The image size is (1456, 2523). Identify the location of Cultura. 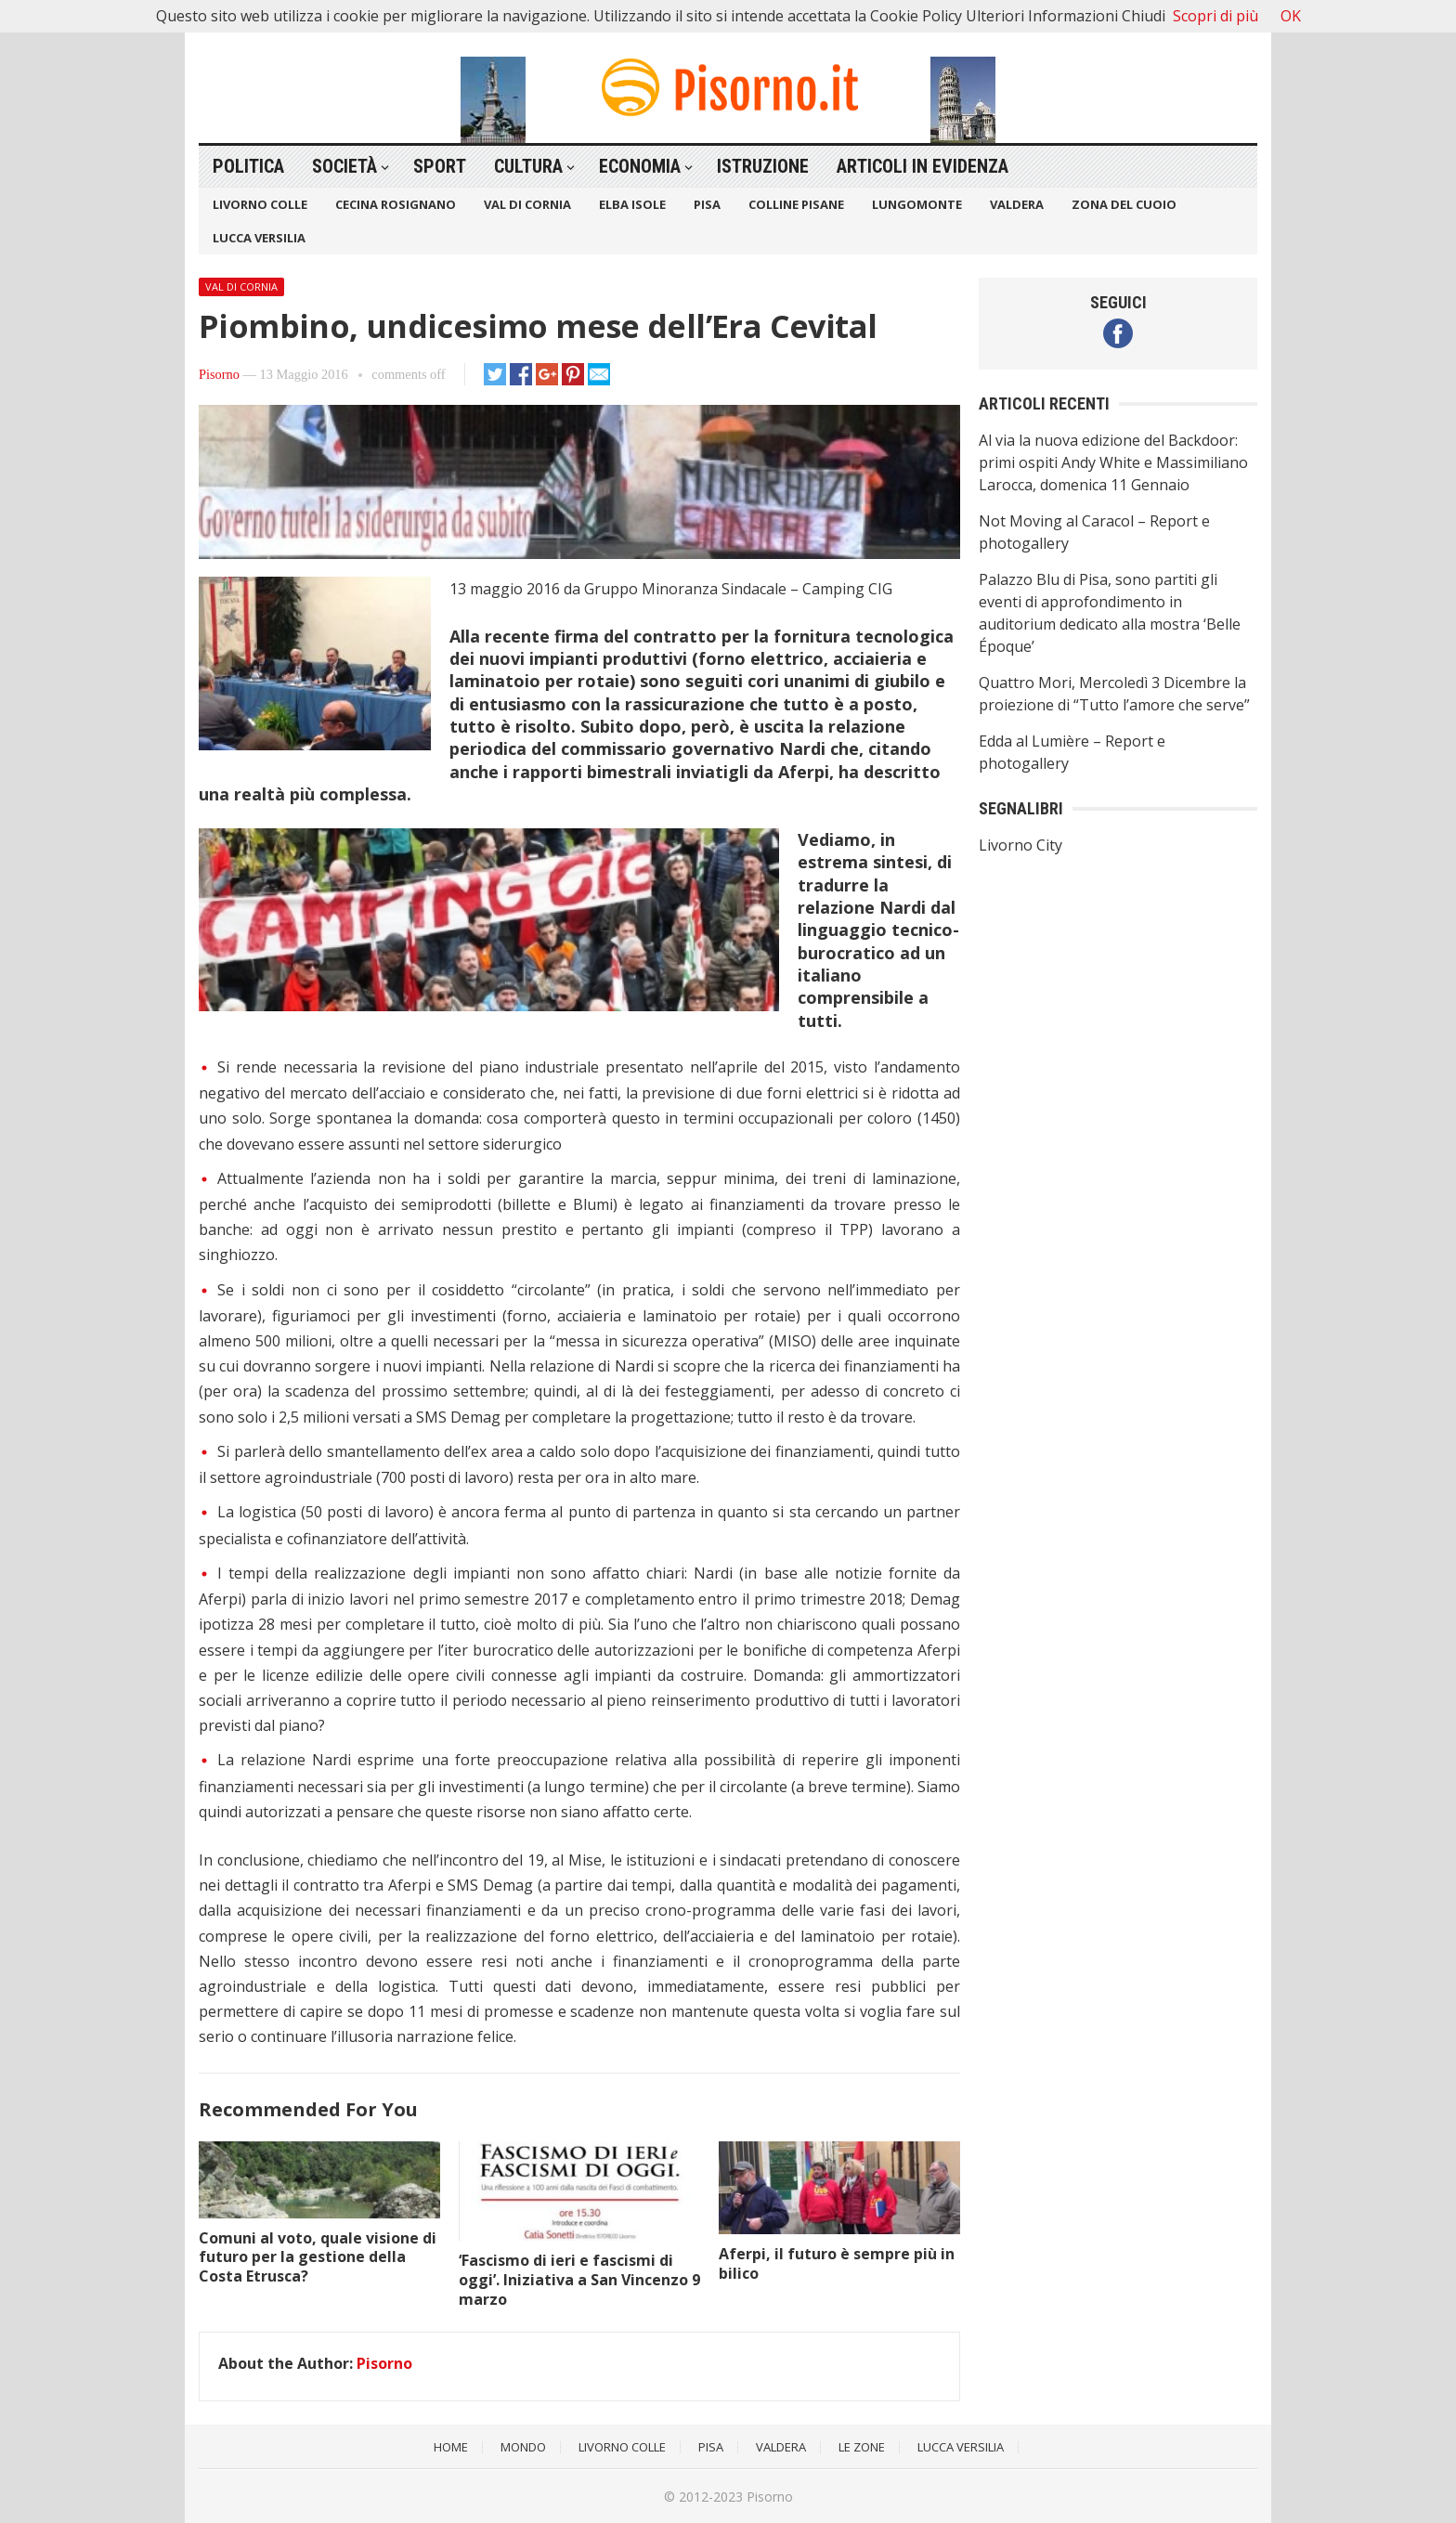
(528, 166).